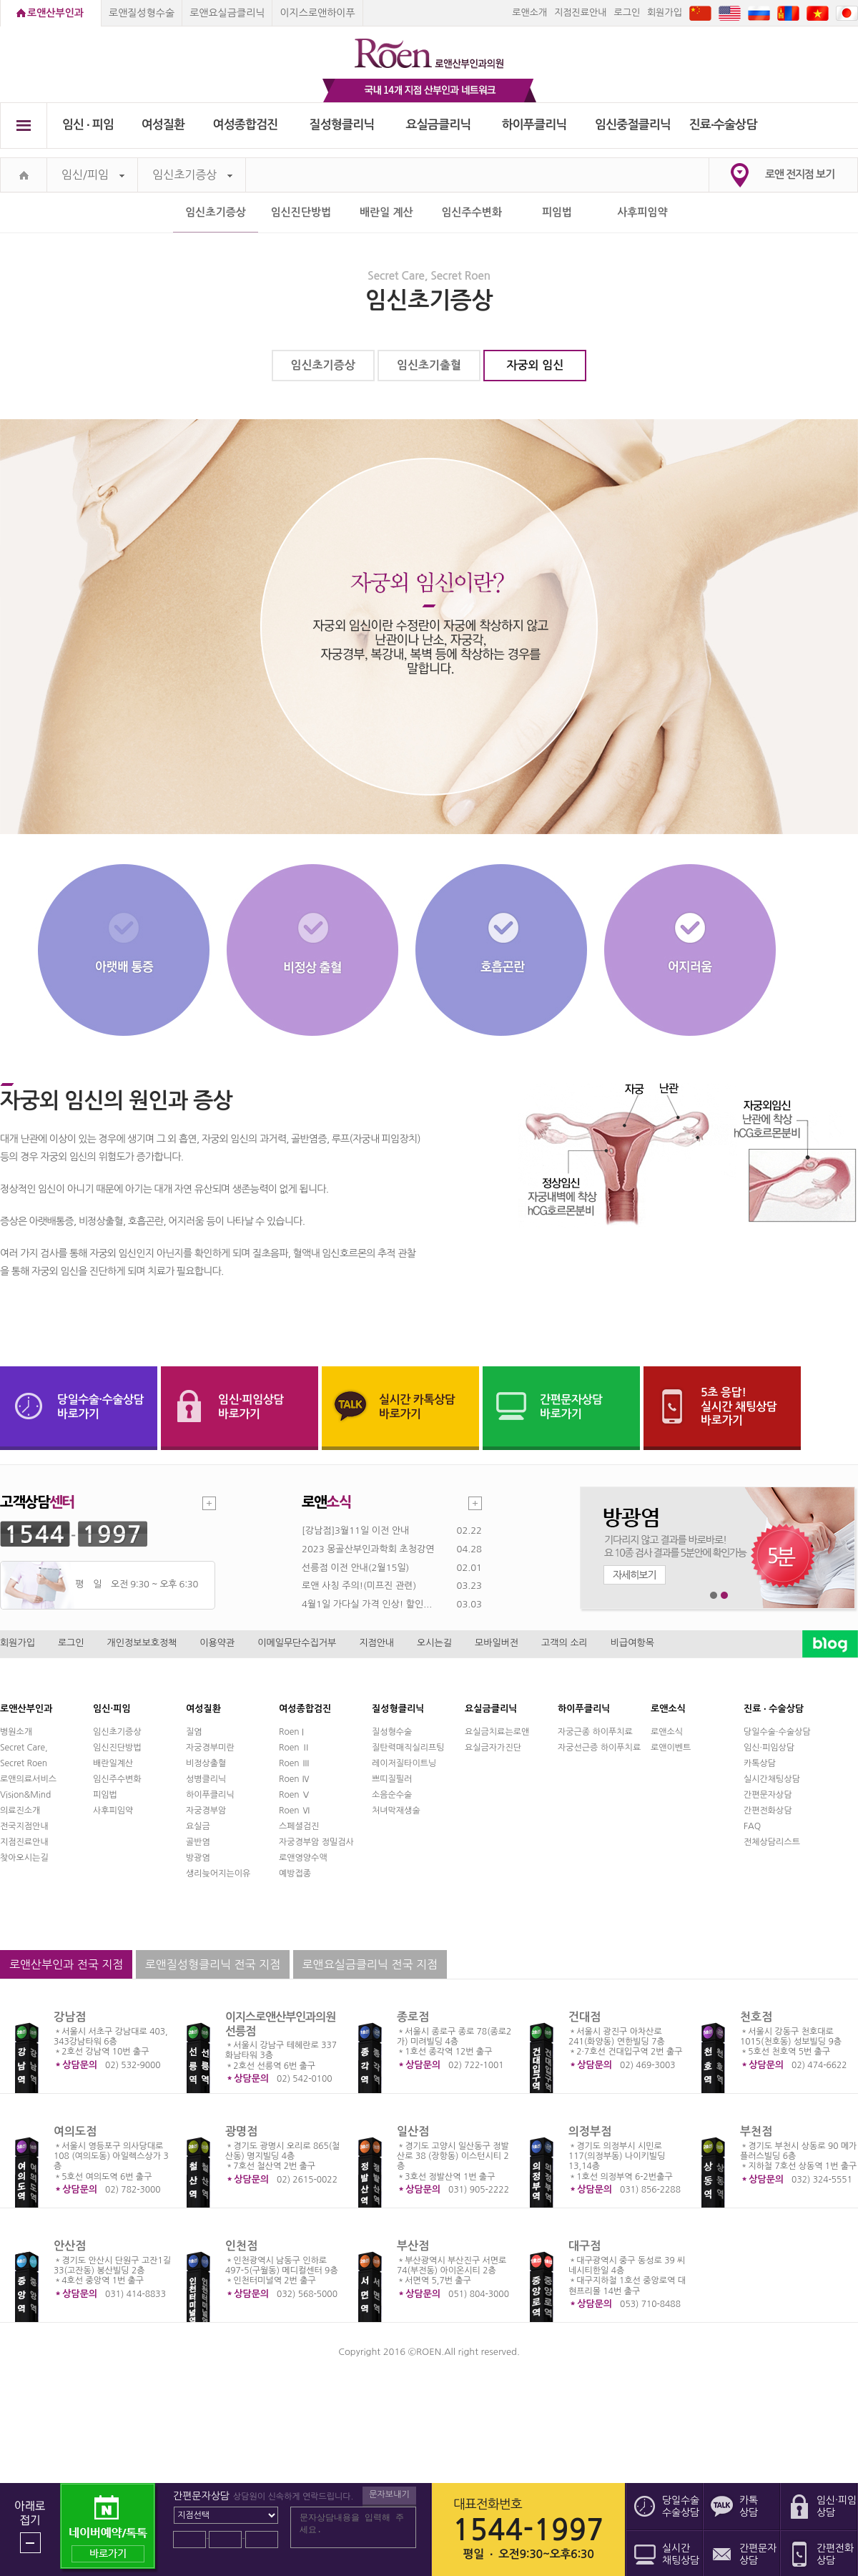 This screenshot has width=858, height=2576. Describe the element at coordinates (392, 1732) in the screenshot. I see `질성형수술` at that location.